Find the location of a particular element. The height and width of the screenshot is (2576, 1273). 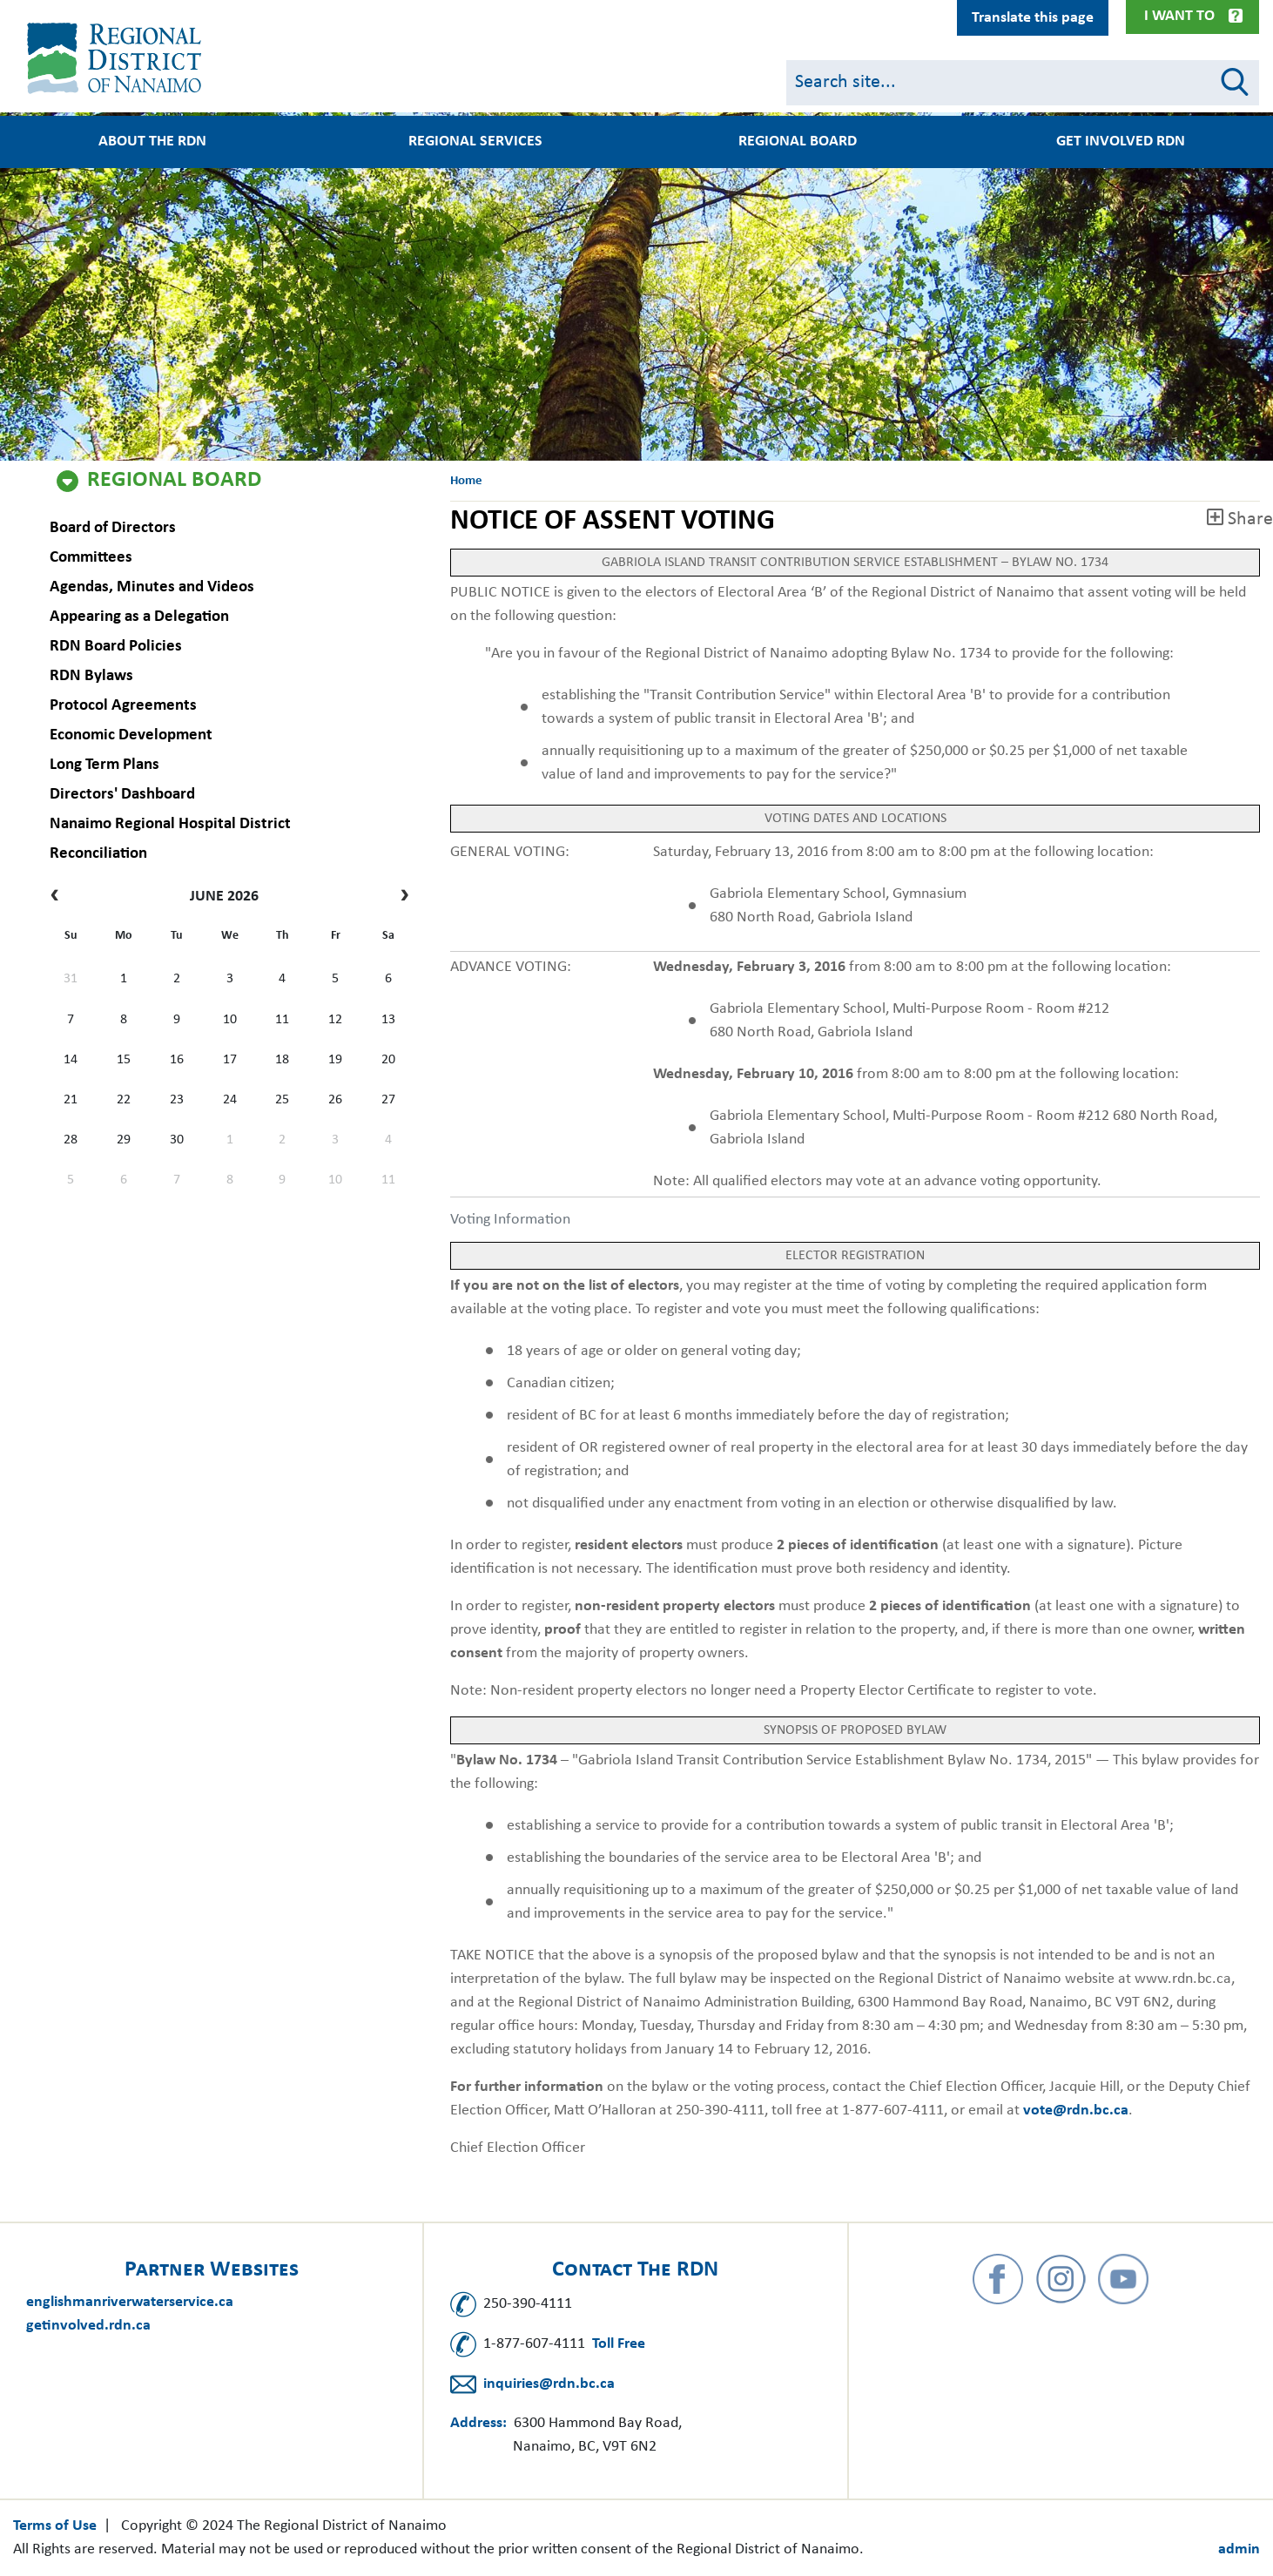

Reconciliation is located at coordinates (96, 854).